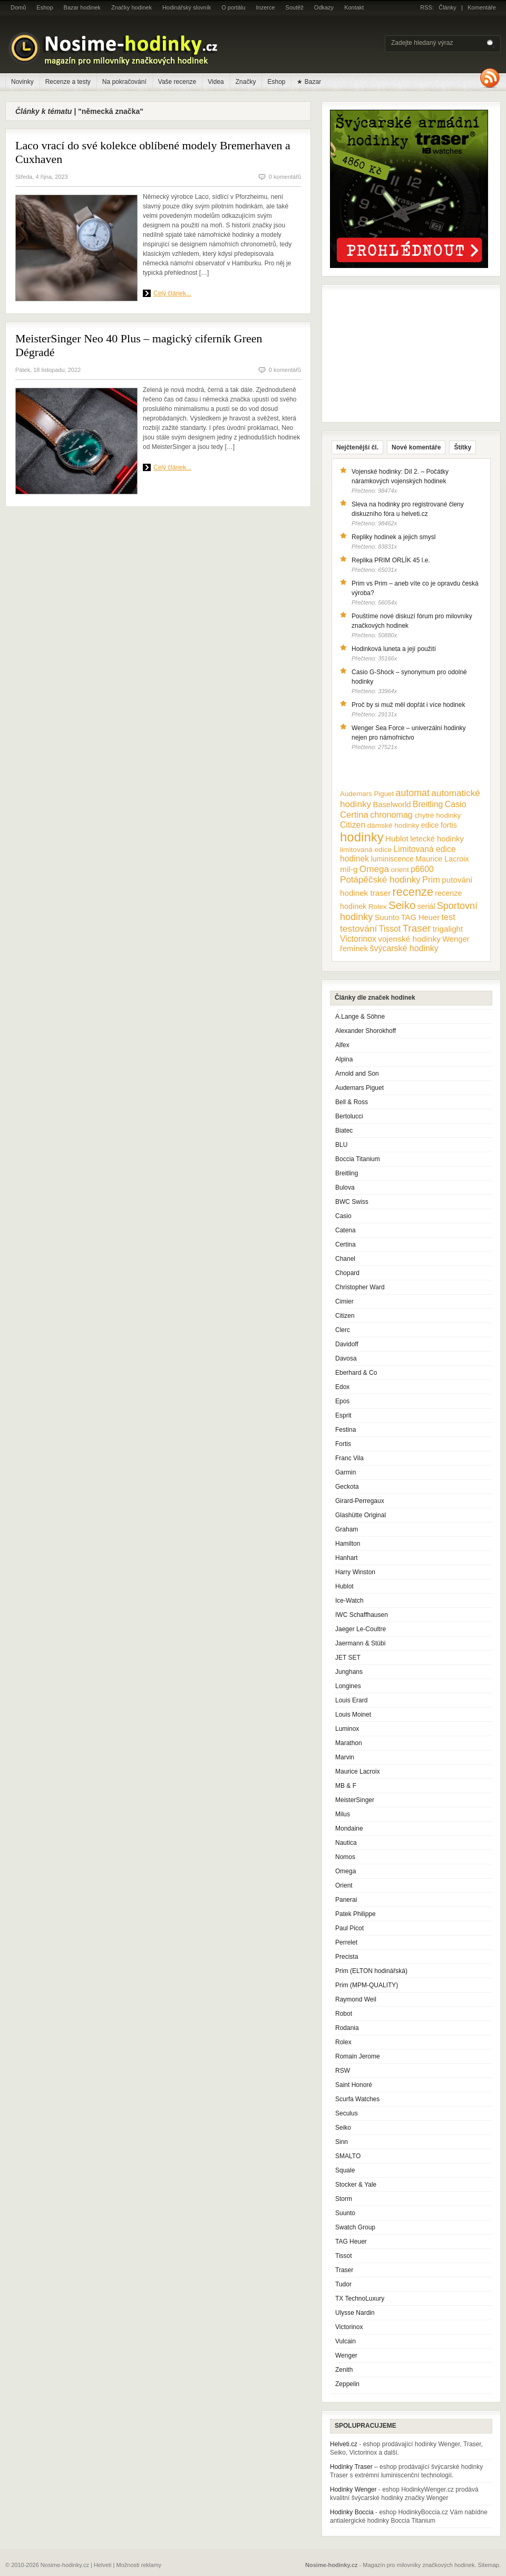 Image resolution: width=506 pixels, height=2576 pixels. Describe the element at coordinates (343, 1216) in the screenshot. I see `Casio` at that location.